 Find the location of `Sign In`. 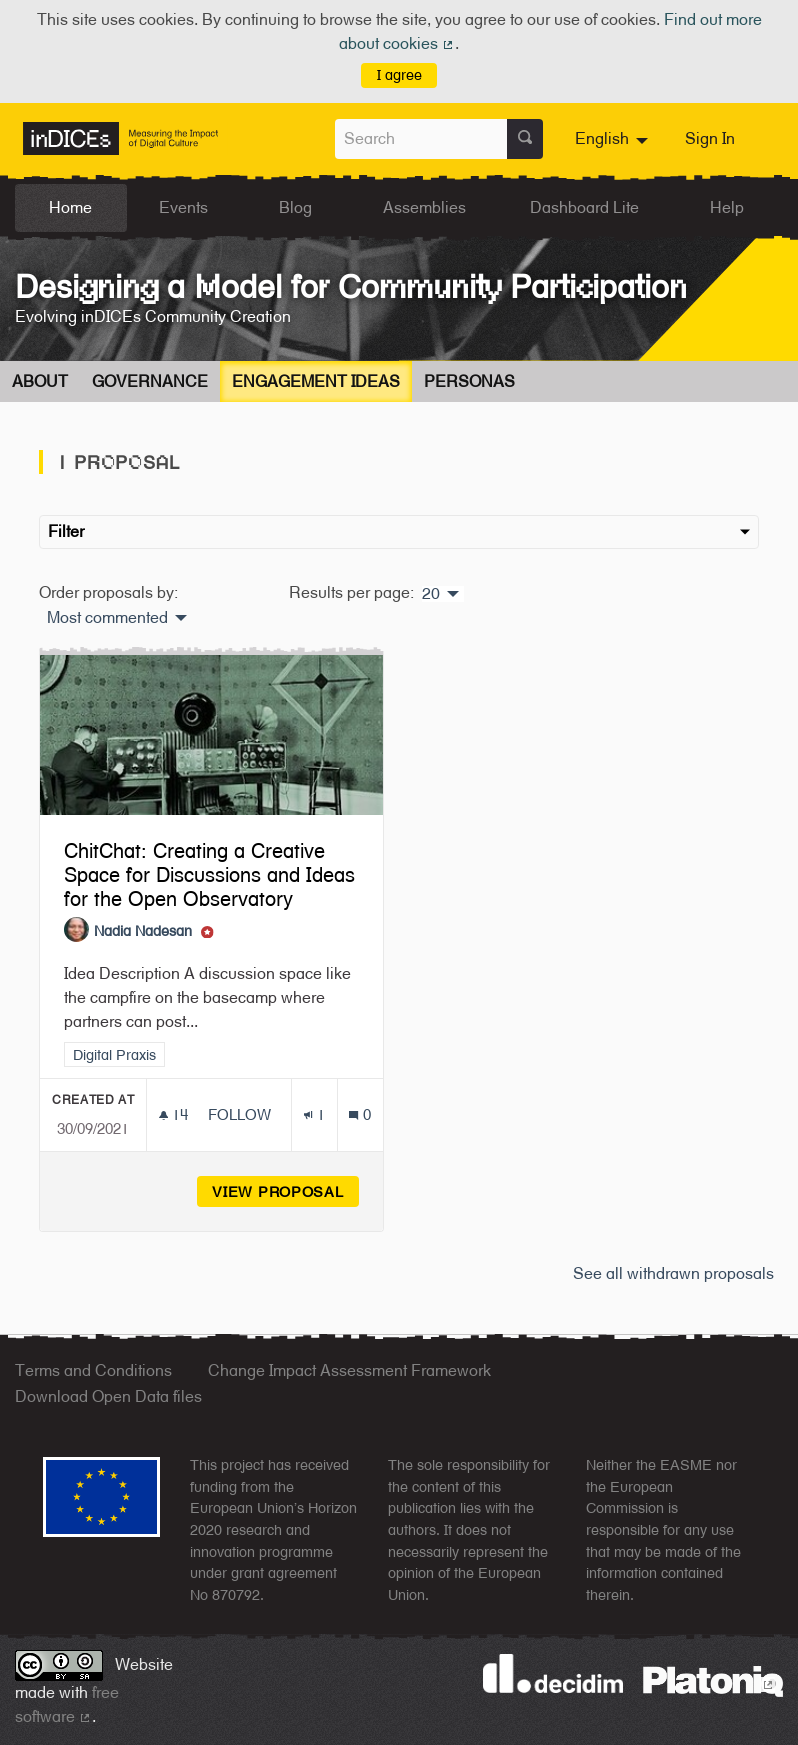

Sign In is located at coordinates (710, 138).